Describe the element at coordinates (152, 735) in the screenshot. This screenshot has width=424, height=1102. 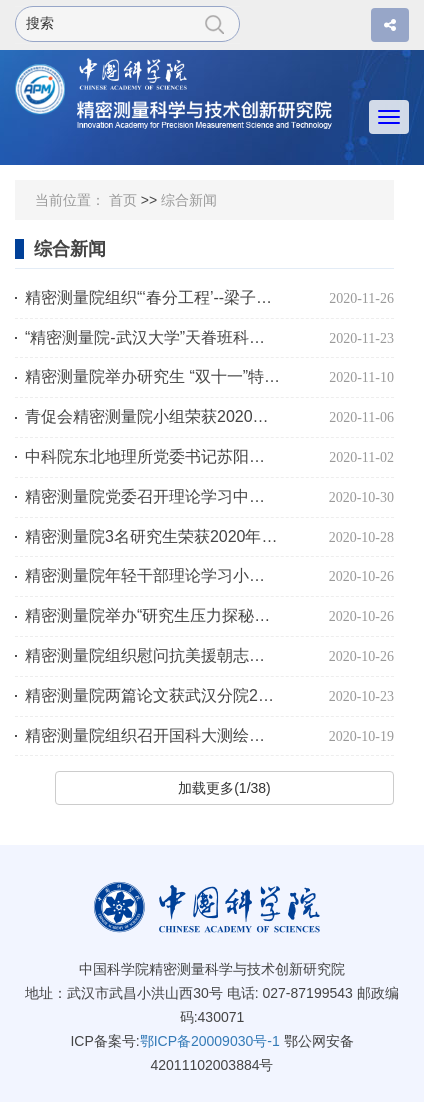
I see `精密测量院组织召开国科大测绘科学与技术学科建设研讨会` at that location.